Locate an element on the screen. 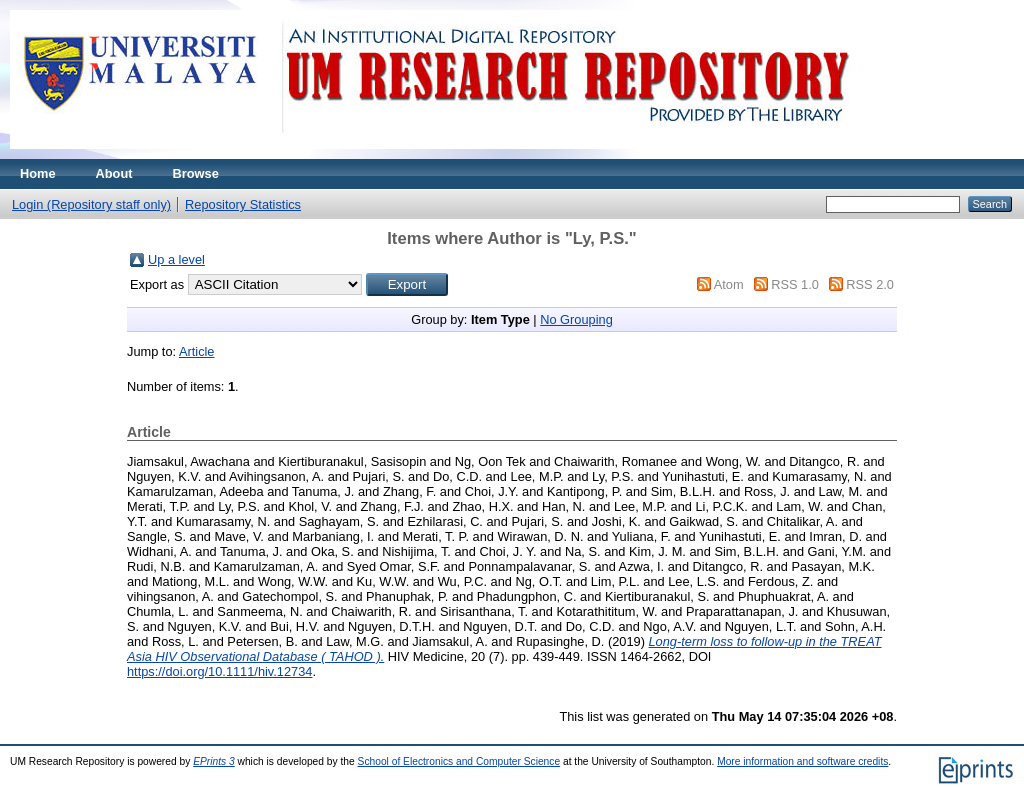 The width and height of the screenshot is (1024, 787). RSS 1.0 is located at coordinates (795, 284).